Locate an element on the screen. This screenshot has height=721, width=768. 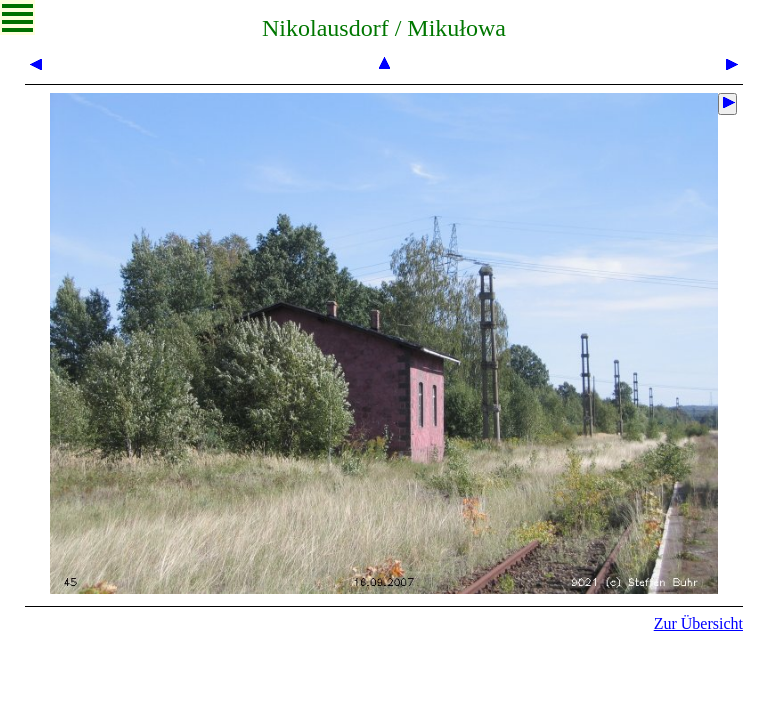
Zur Übersicht is located at coordinates (698, 623).